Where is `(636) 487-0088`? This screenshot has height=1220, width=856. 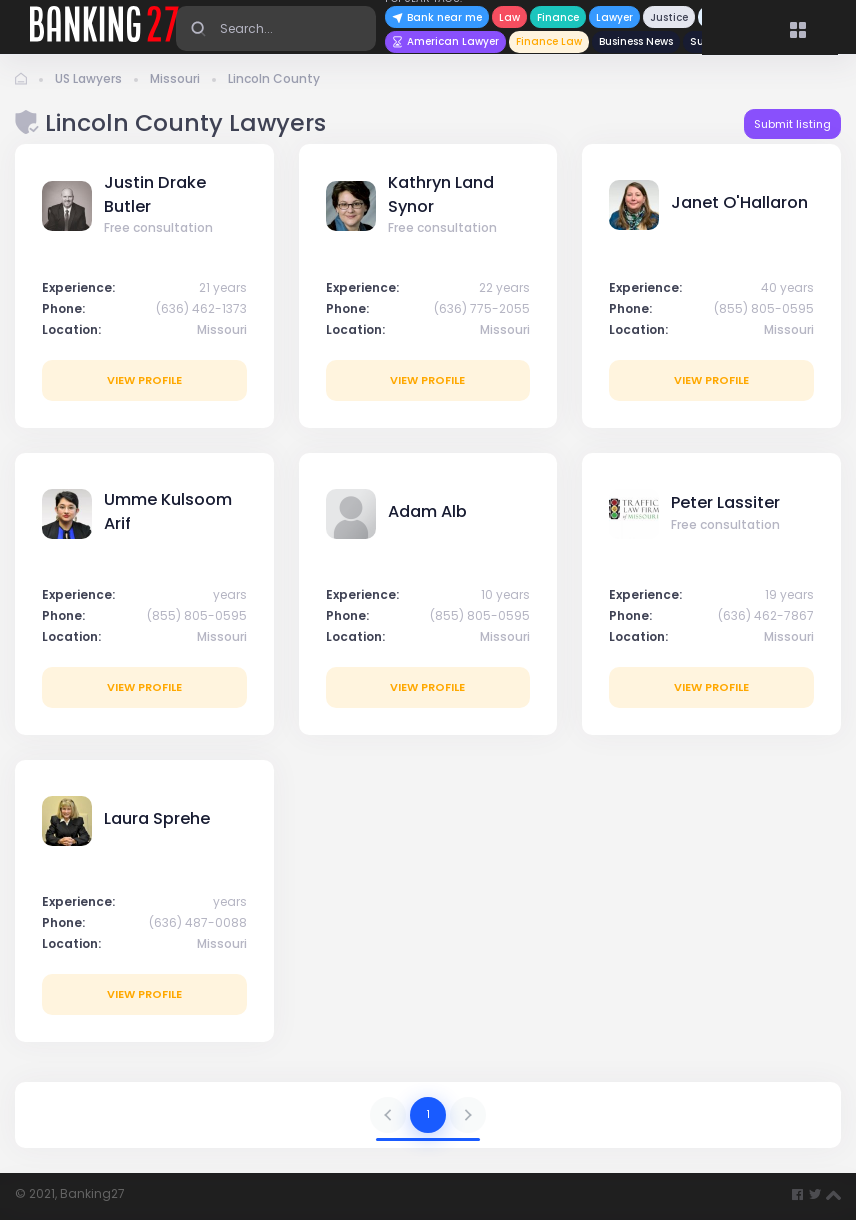
(636) 487-0088 is located at coordinates (198, 922).